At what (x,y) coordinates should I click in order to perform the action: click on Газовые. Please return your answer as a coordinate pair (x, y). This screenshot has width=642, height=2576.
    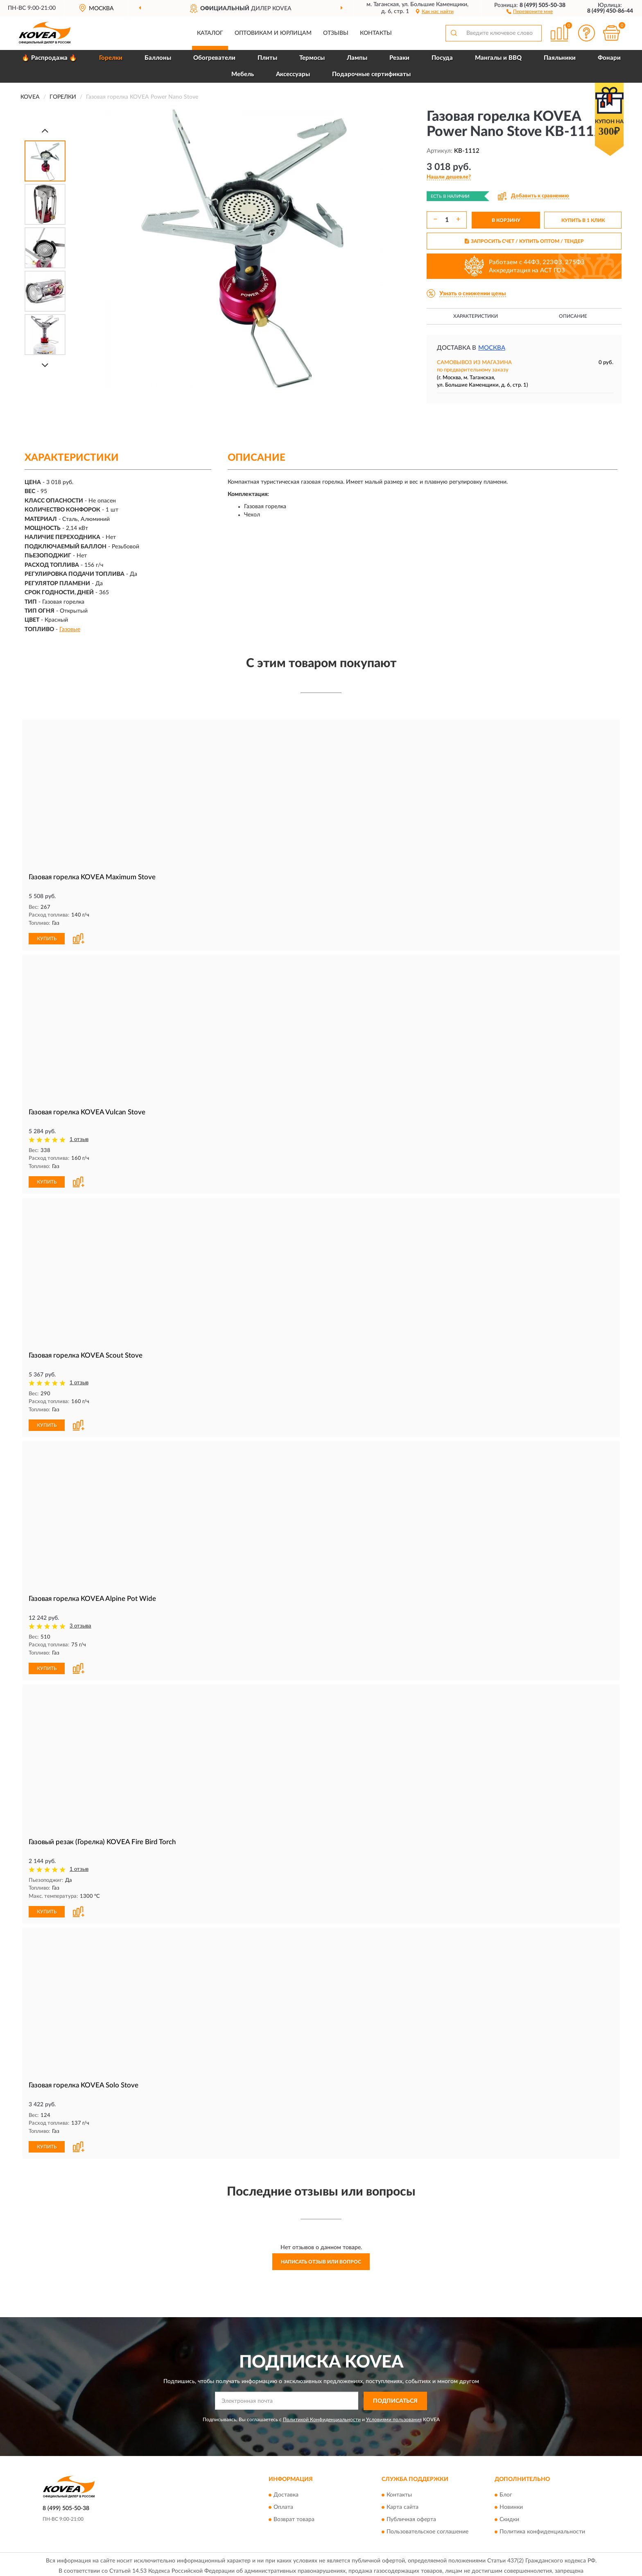
    Looking at the image, I should click on (69, 629).